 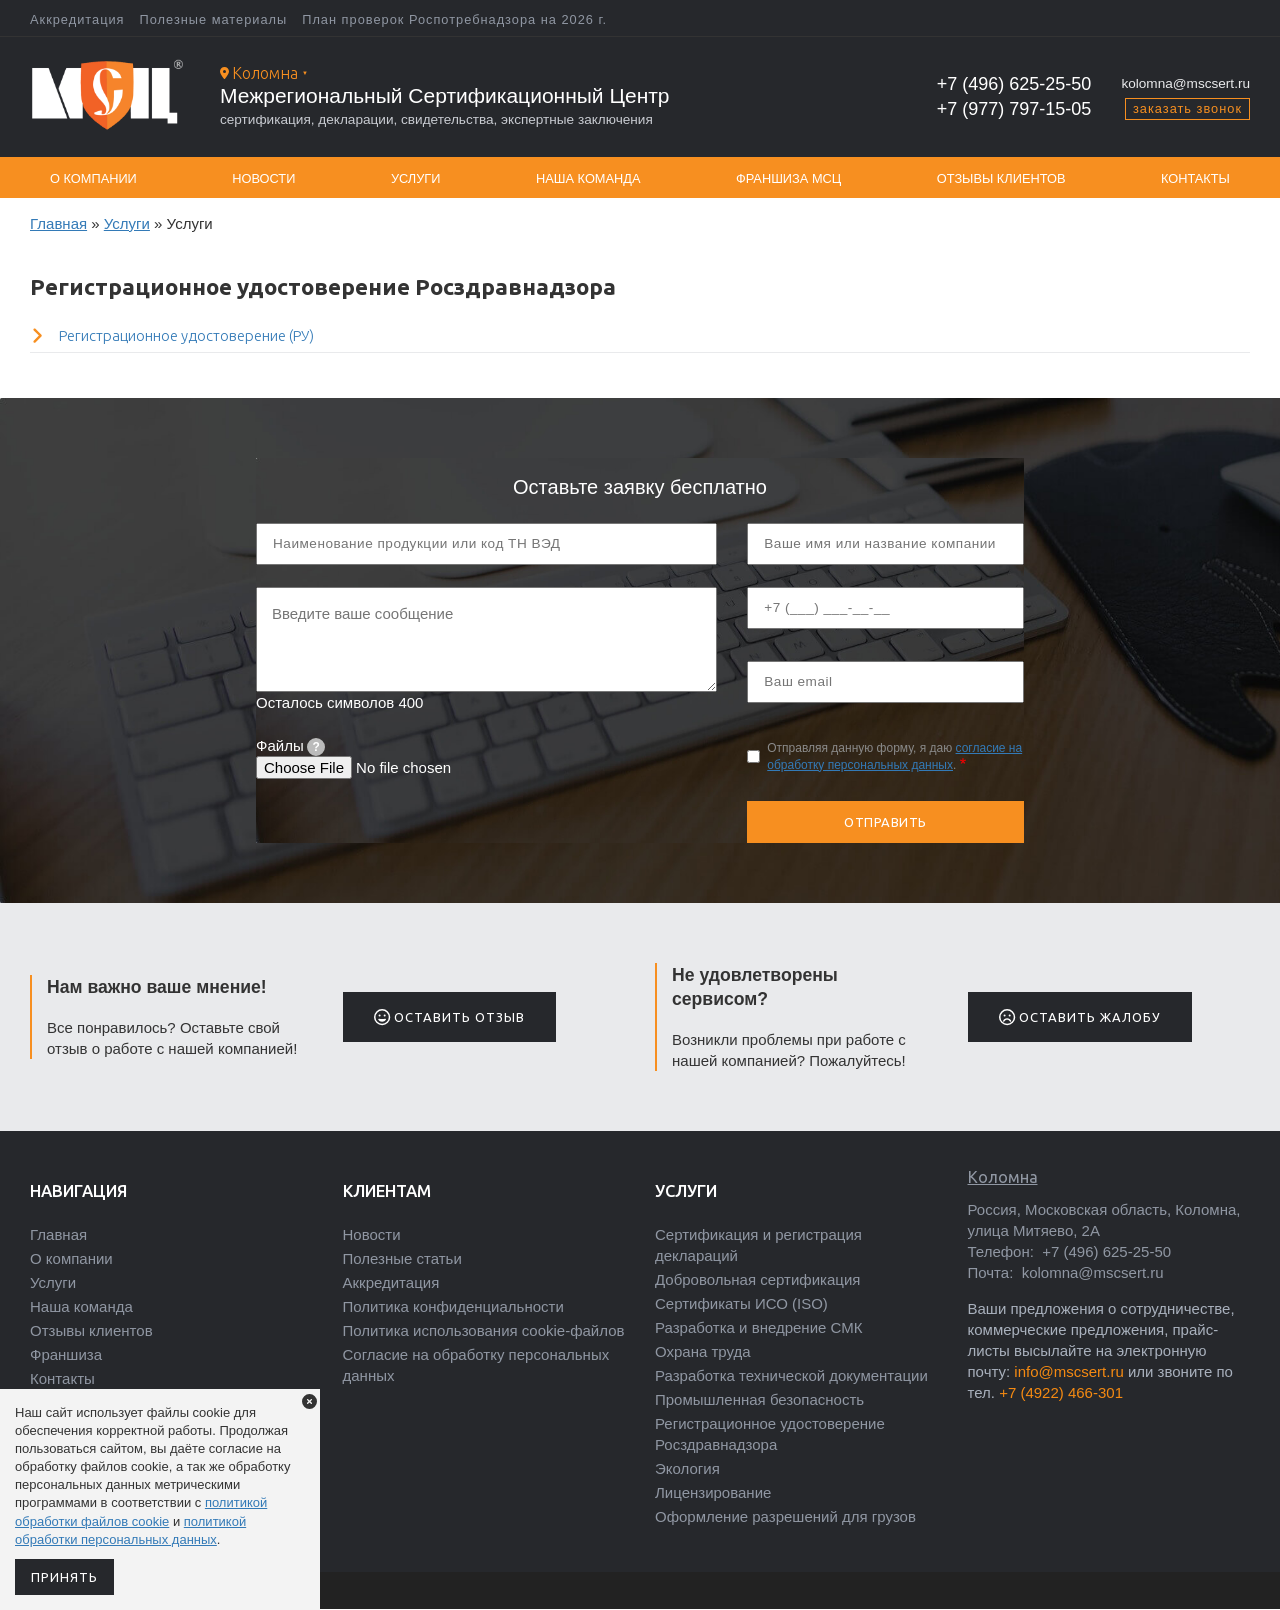 What do you see at coordinates (64, 1577) in the screenshot?
I see `Принять` at bounding box center [64, 1577].